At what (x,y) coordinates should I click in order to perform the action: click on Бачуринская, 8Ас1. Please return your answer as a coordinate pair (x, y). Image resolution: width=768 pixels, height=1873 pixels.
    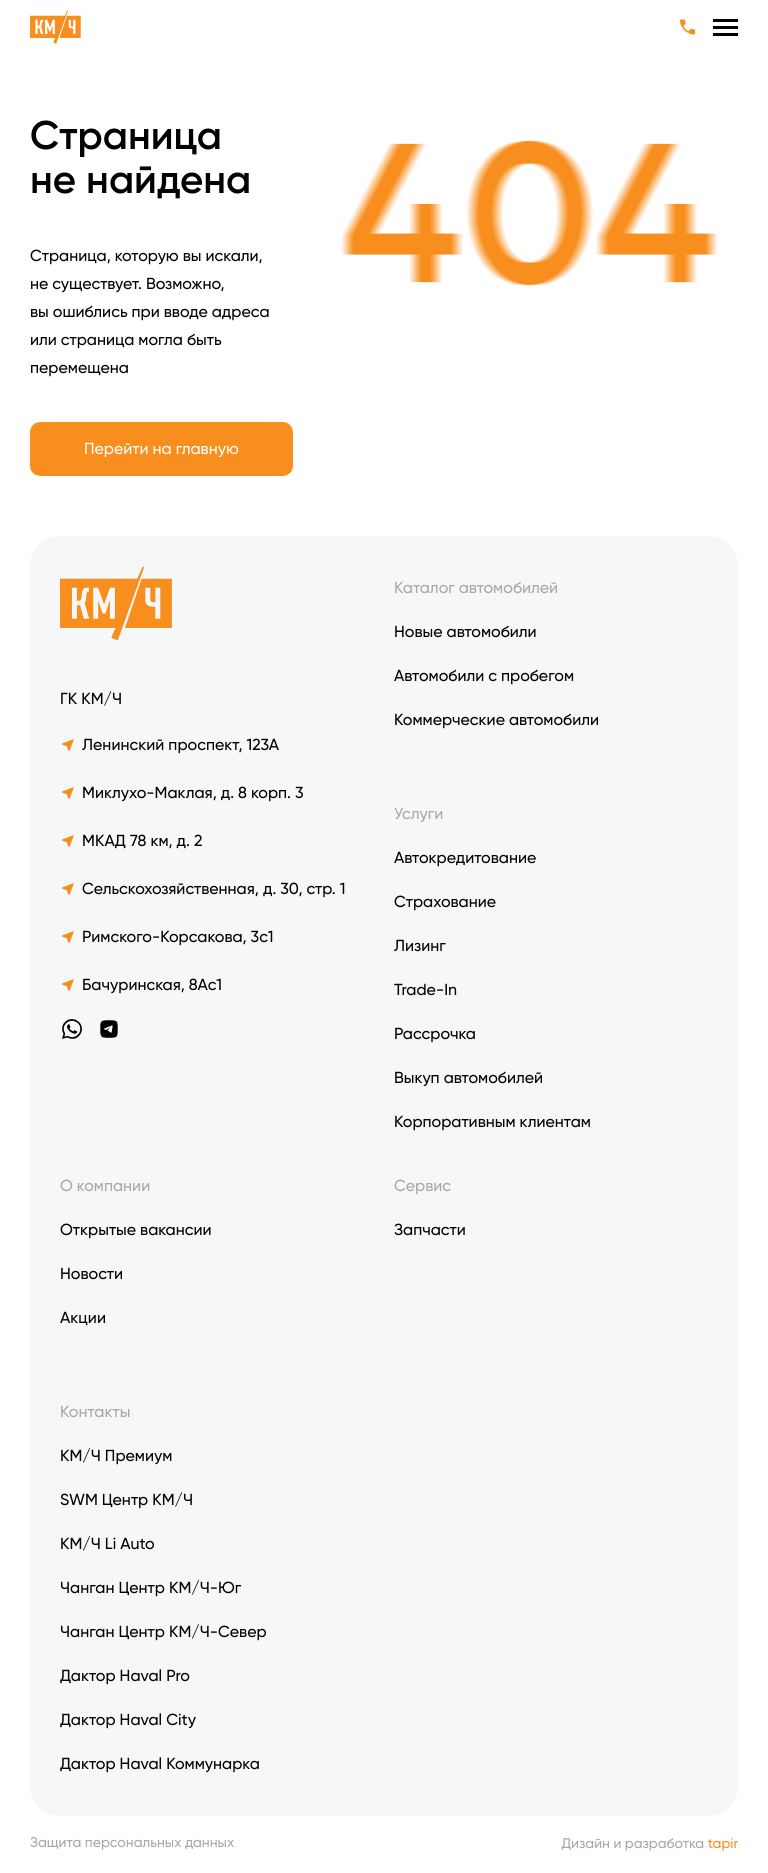
    Looking at the image, I should click on (141, 984).